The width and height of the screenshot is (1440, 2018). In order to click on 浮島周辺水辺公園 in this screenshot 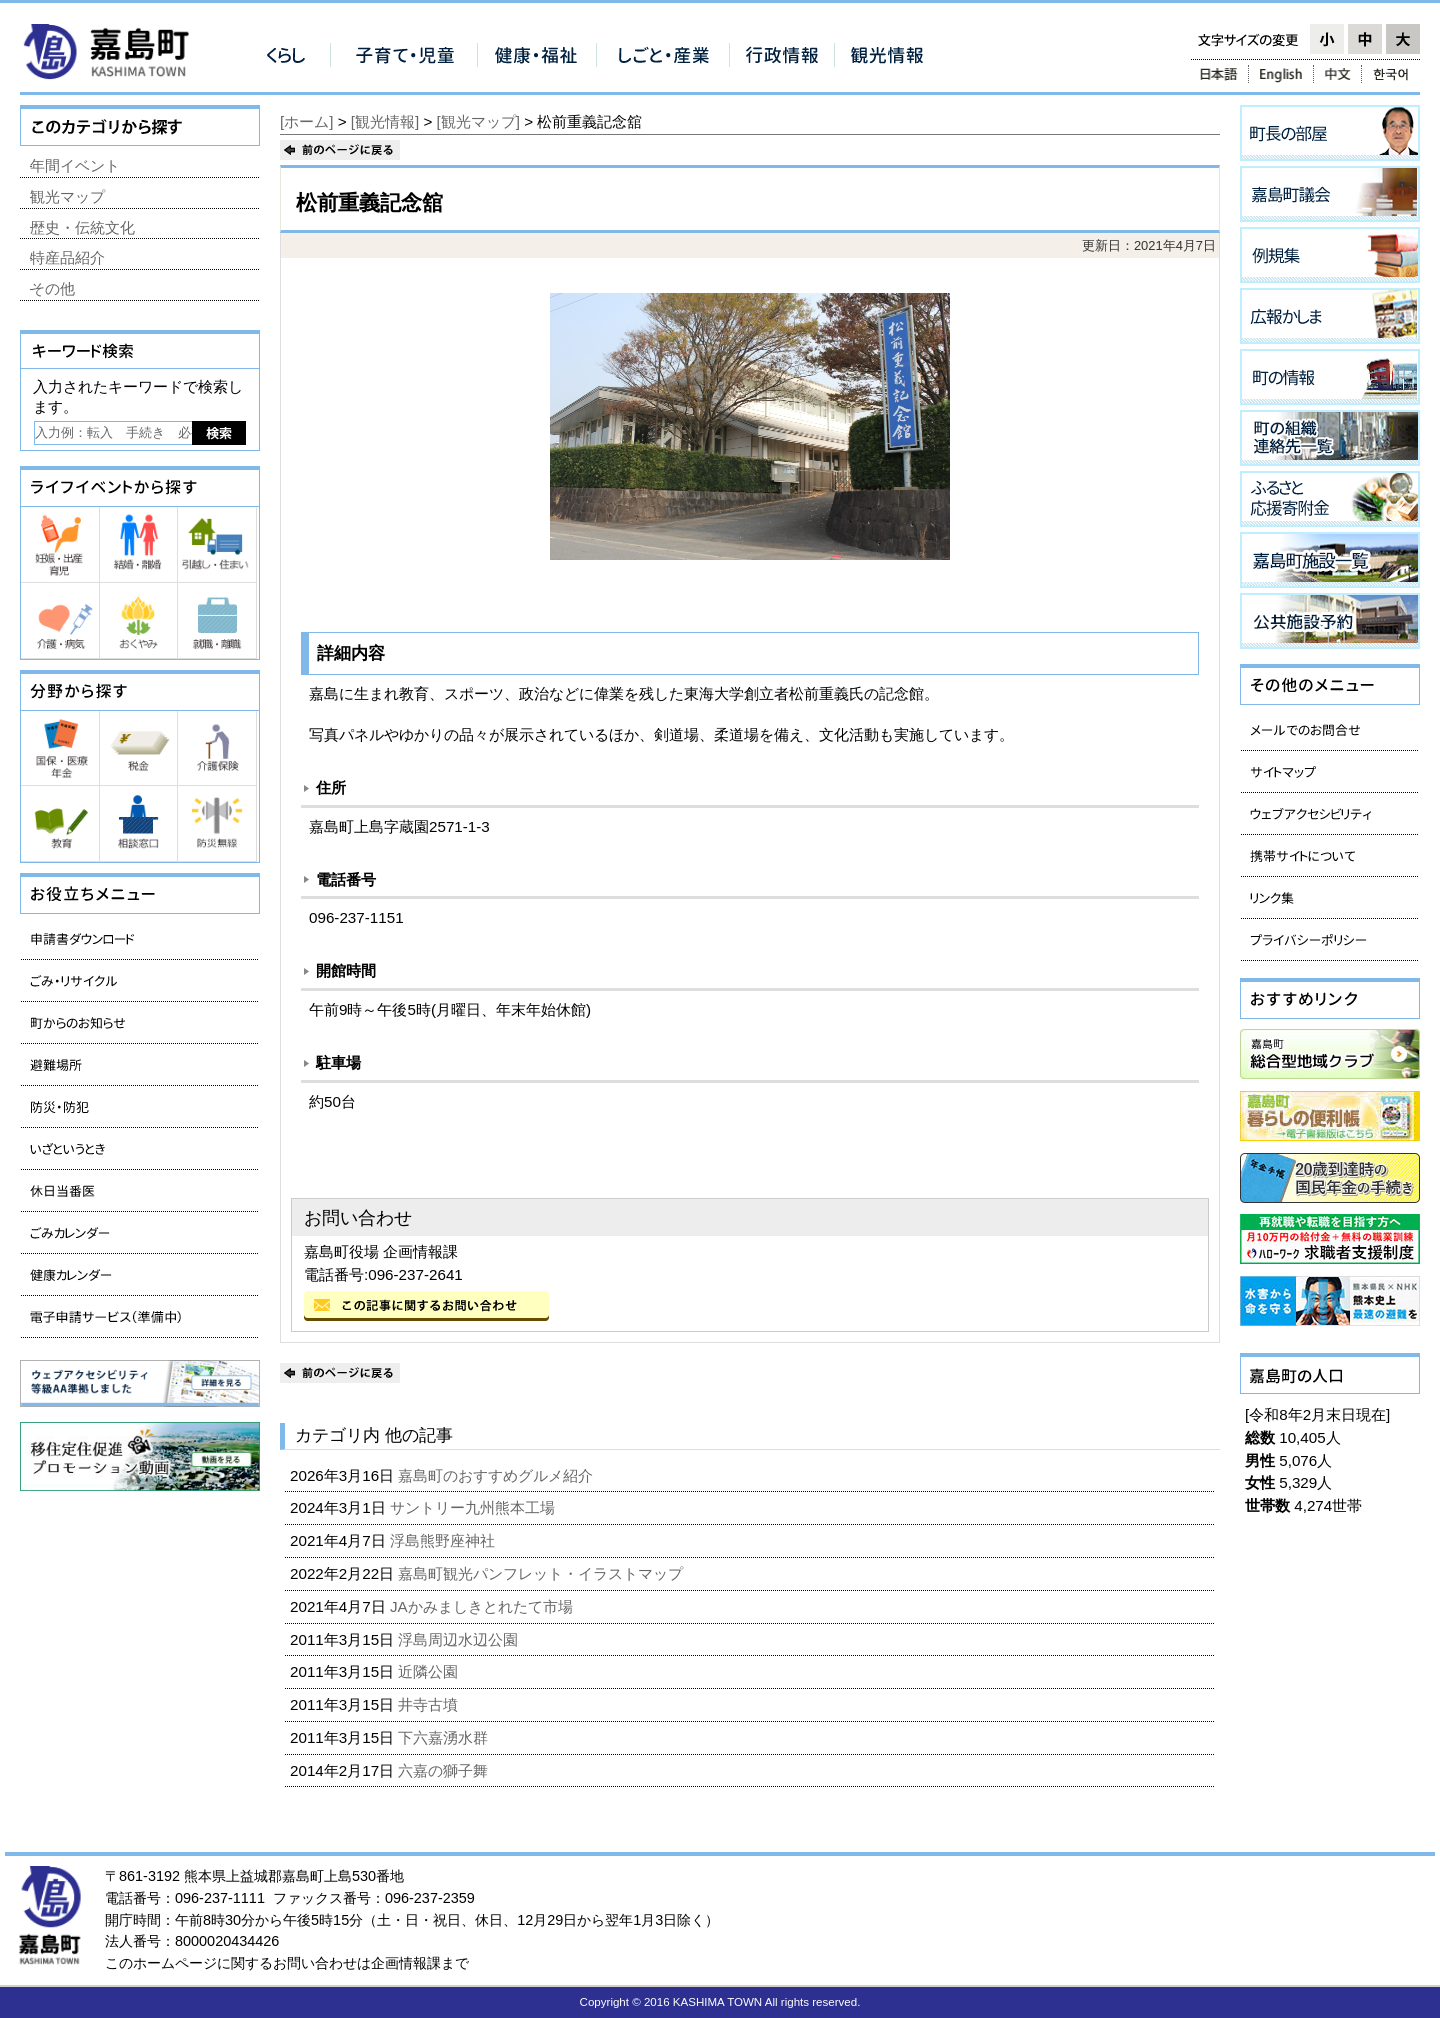, I will do `click(460, 1639)`.